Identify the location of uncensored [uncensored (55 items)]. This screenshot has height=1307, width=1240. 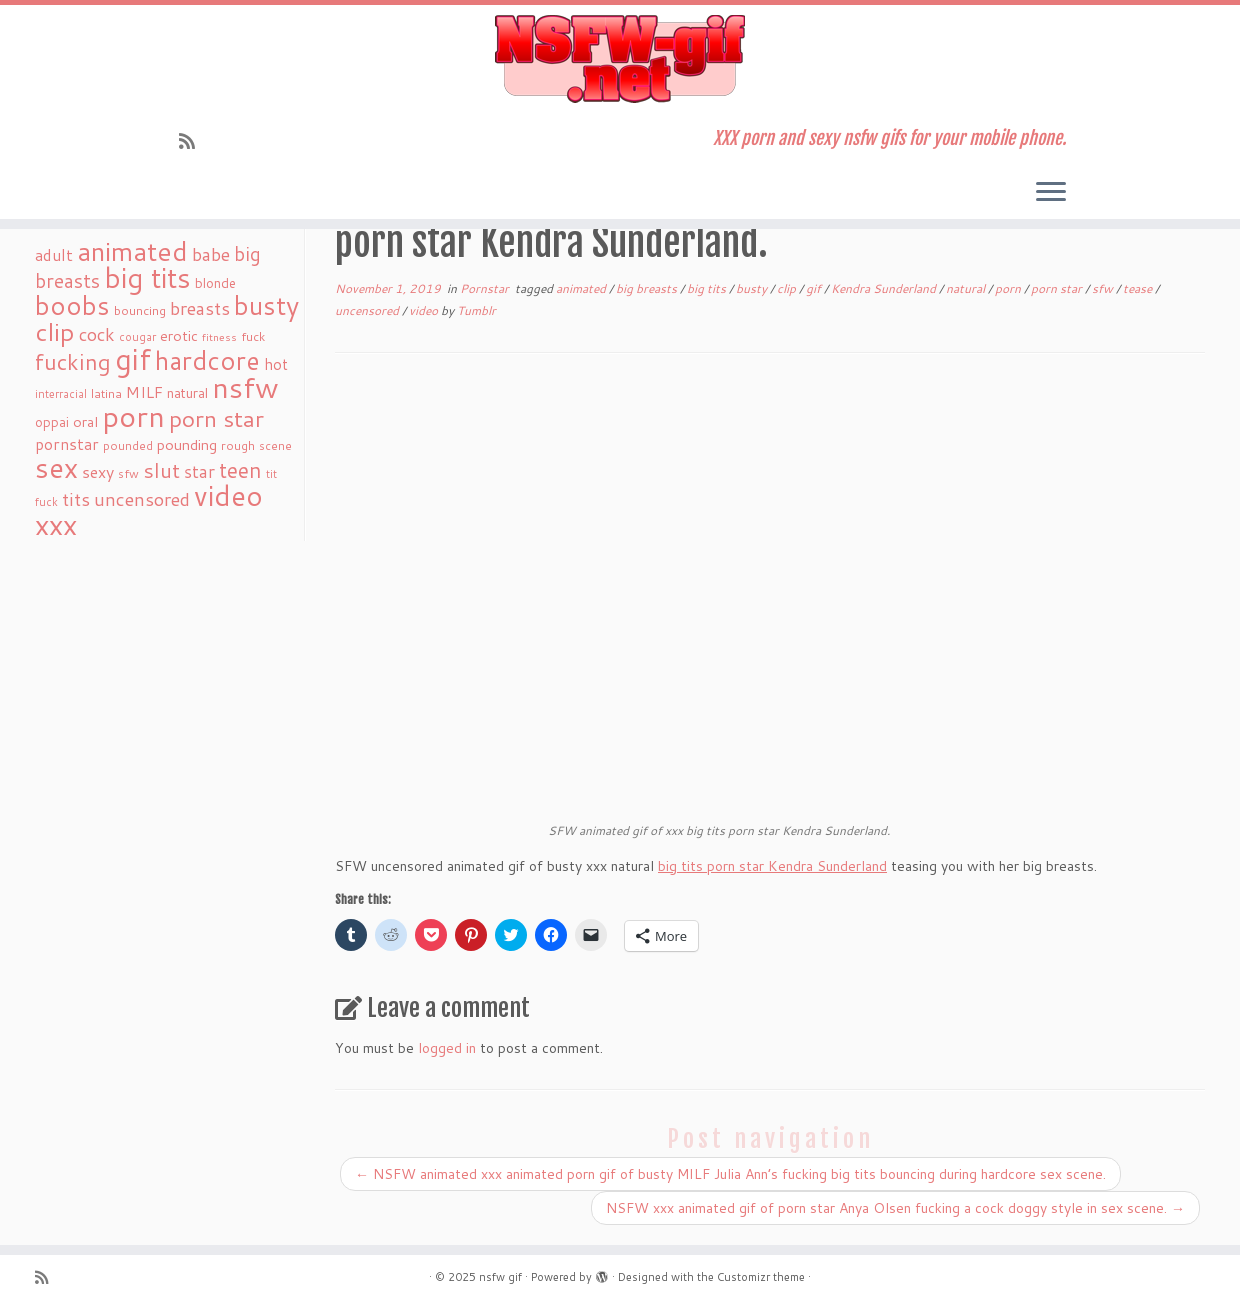
(142, 499).